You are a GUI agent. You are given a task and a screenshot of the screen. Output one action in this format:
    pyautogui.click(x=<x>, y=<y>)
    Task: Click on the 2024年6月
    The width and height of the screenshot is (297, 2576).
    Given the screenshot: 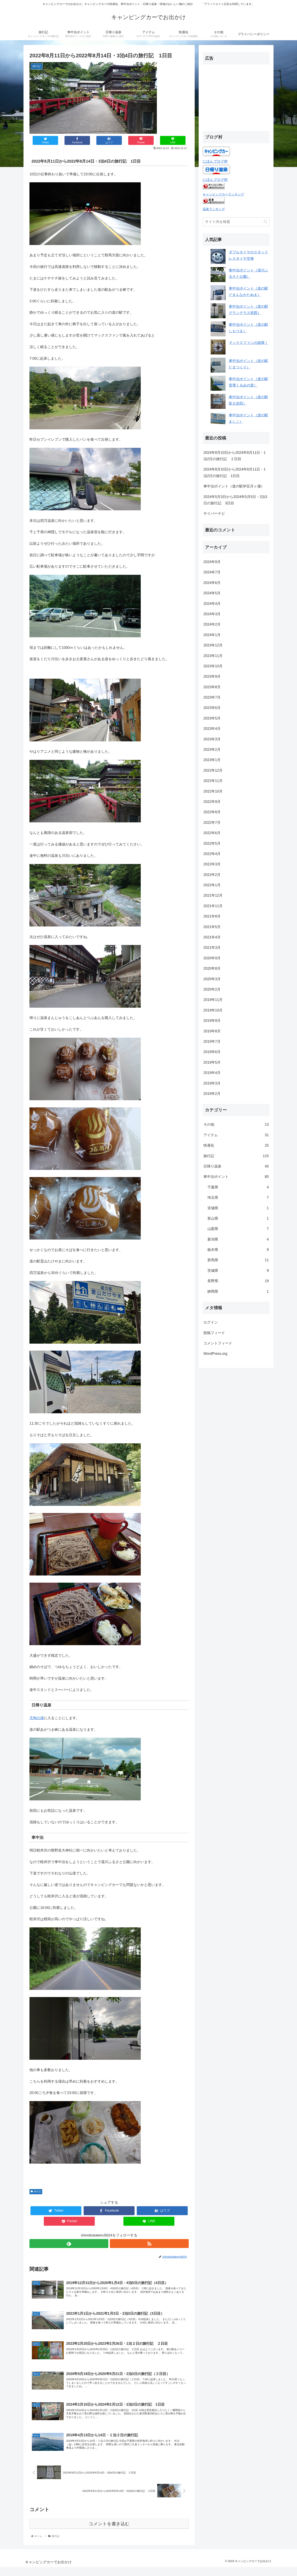 What is the action you would take?
    pyautogui.click(x=212, y=583)
    